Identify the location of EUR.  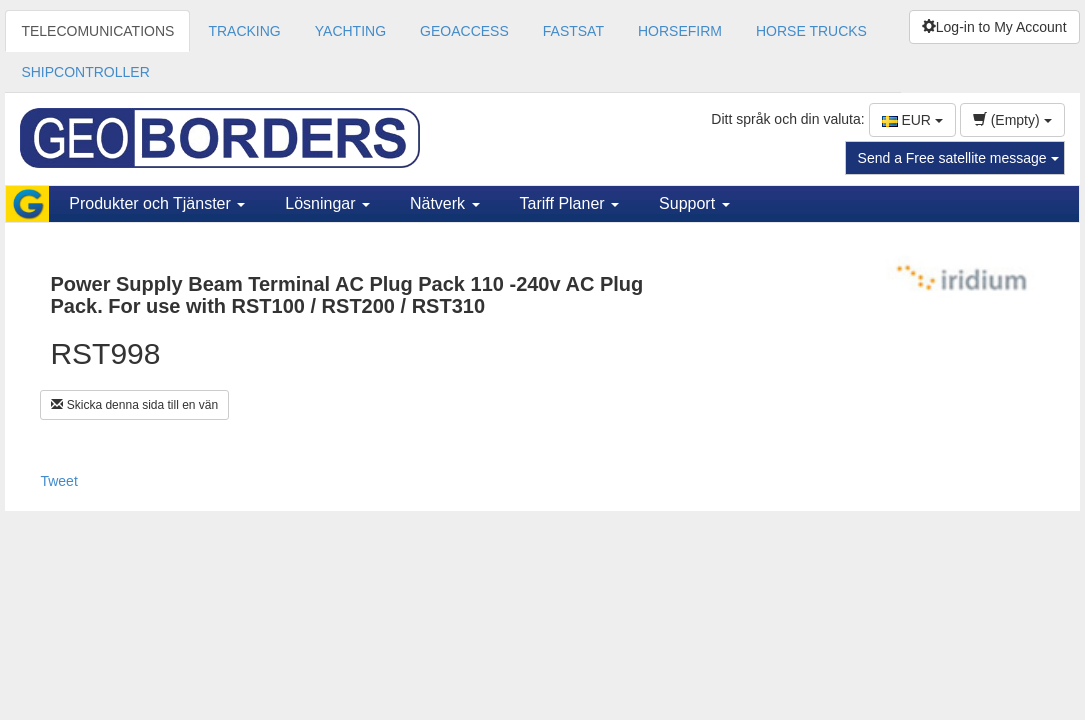
(912, 120).